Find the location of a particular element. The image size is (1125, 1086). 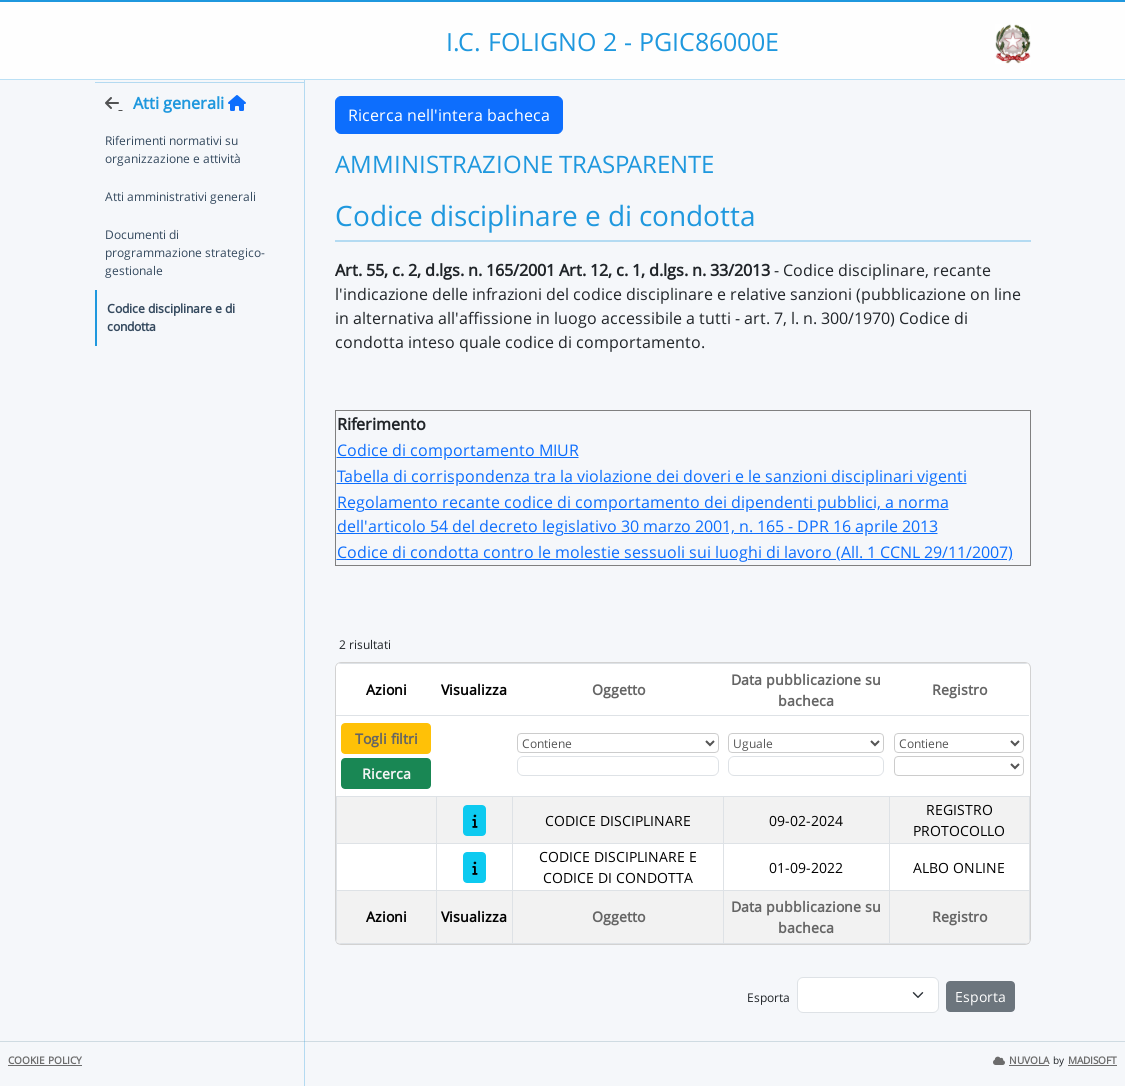

Atti amministrativi generali is located at coordinates (180, 234).